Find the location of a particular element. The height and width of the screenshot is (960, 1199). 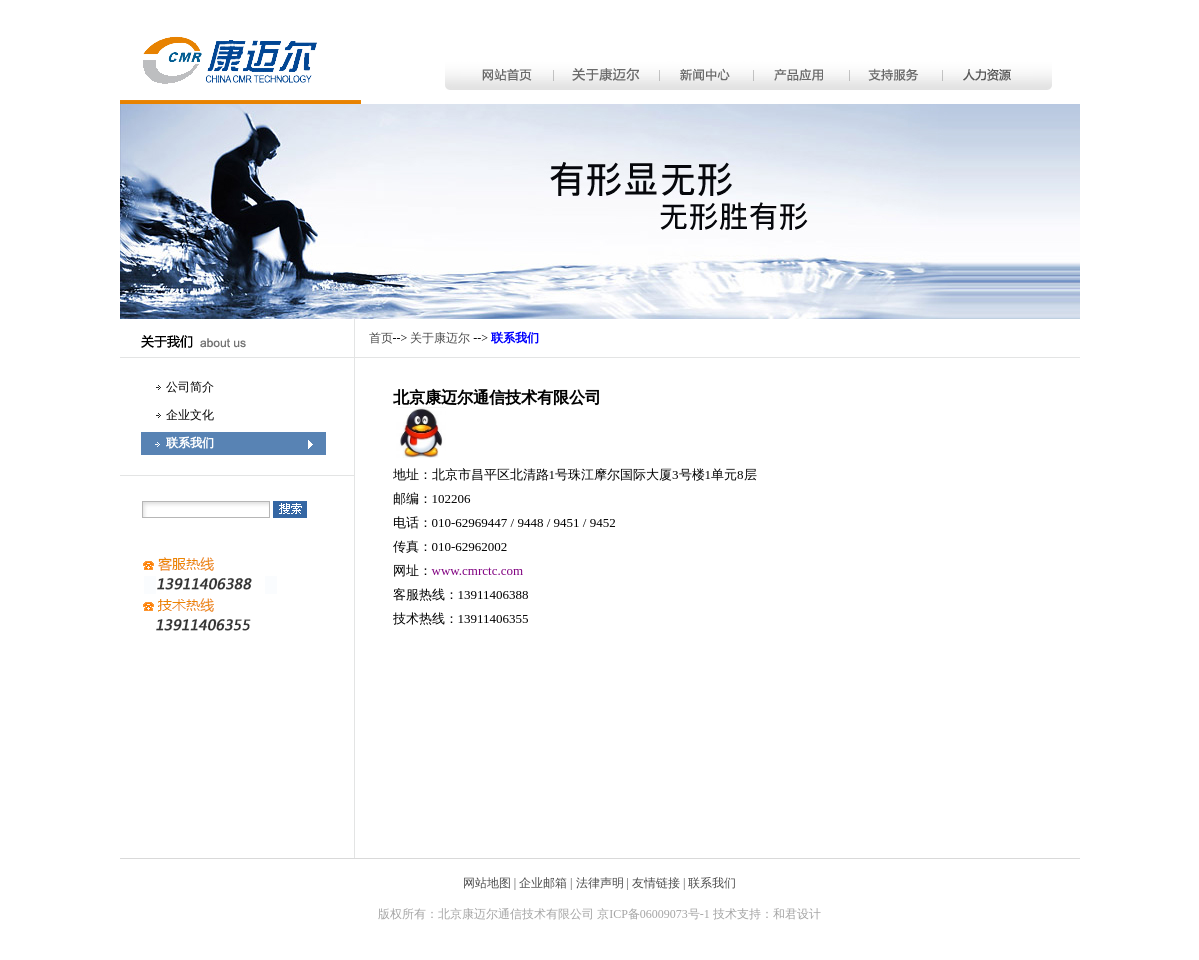

公司简介 is located at coordinates (190, 387).